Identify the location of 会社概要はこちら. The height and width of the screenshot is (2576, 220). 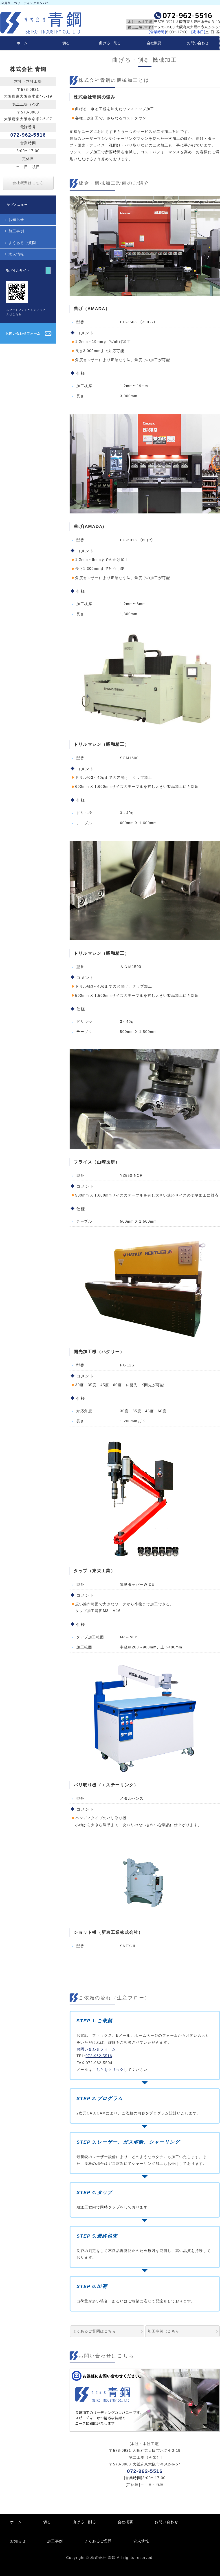
(28, 183).